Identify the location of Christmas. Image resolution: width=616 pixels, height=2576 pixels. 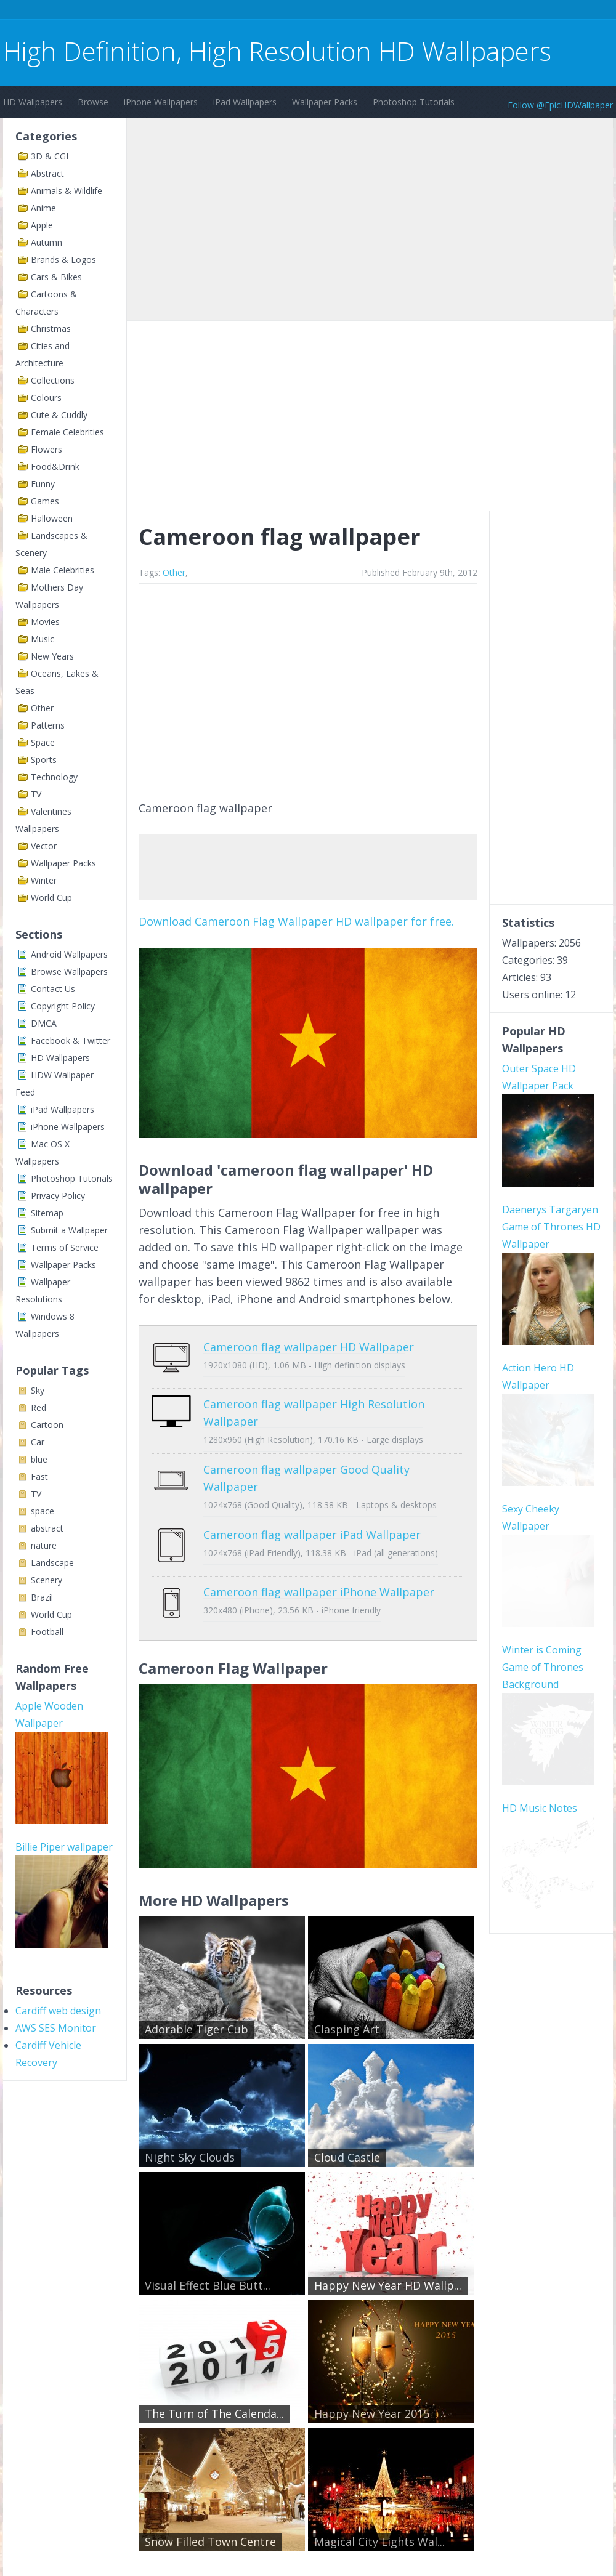
(51, 328).